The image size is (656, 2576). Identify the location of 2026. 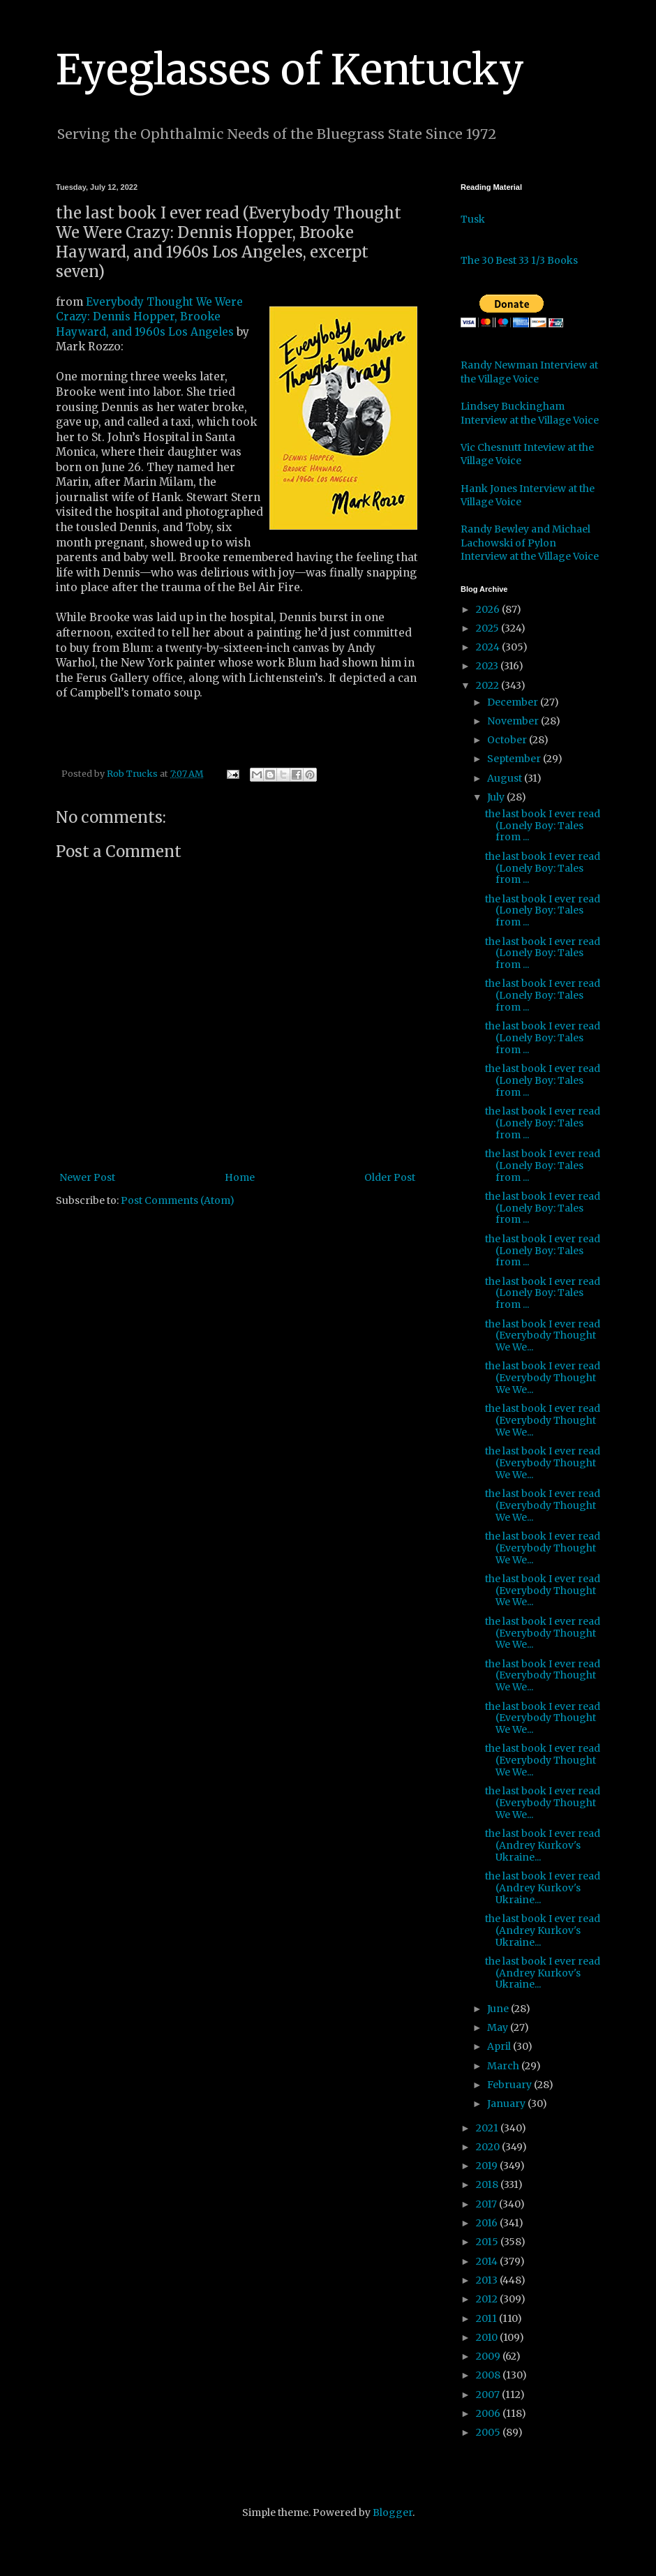
(489, 609).